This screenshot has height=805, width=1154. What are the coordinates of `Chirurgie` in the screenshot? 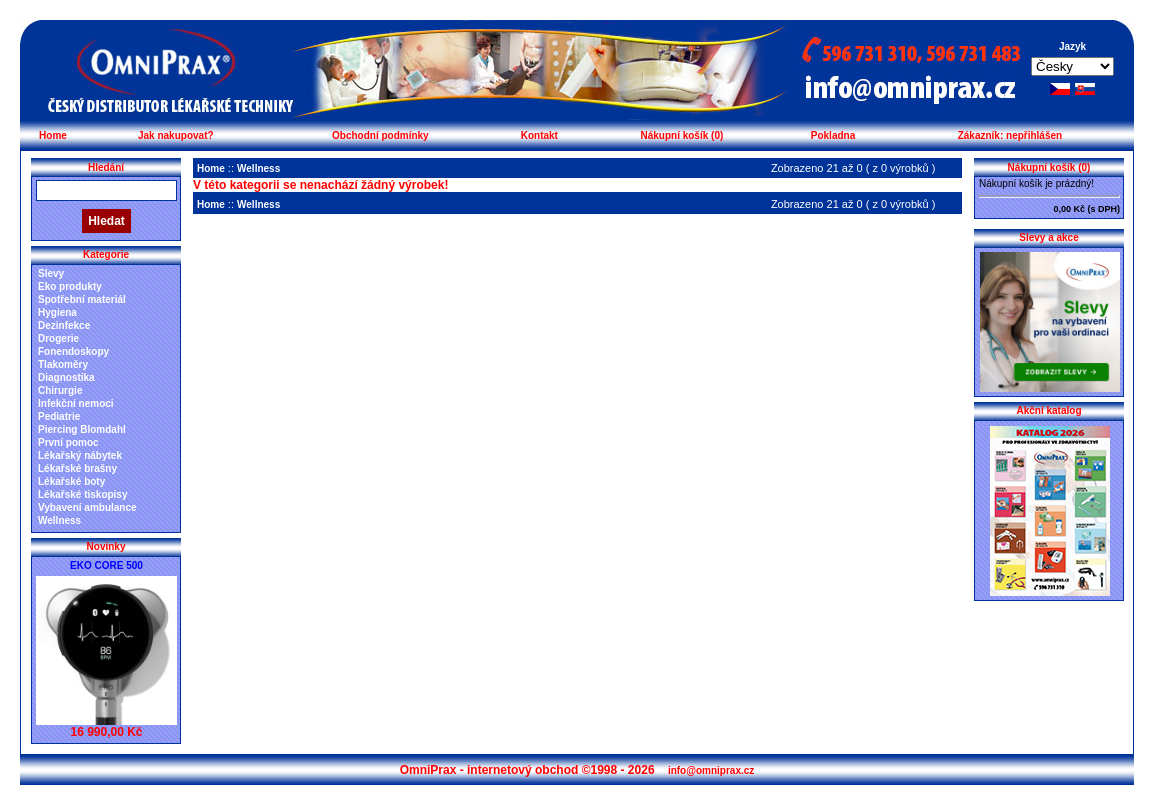 It's located at (60, 390).